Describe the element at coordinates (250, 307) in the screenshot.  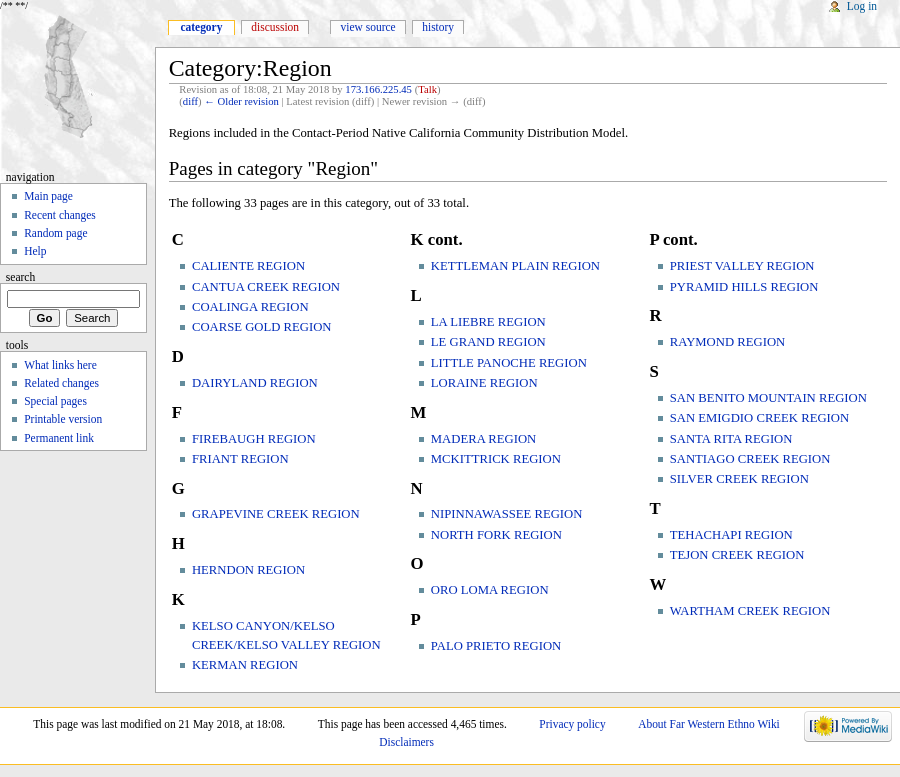
I see `COALINGA REGION` at that location.